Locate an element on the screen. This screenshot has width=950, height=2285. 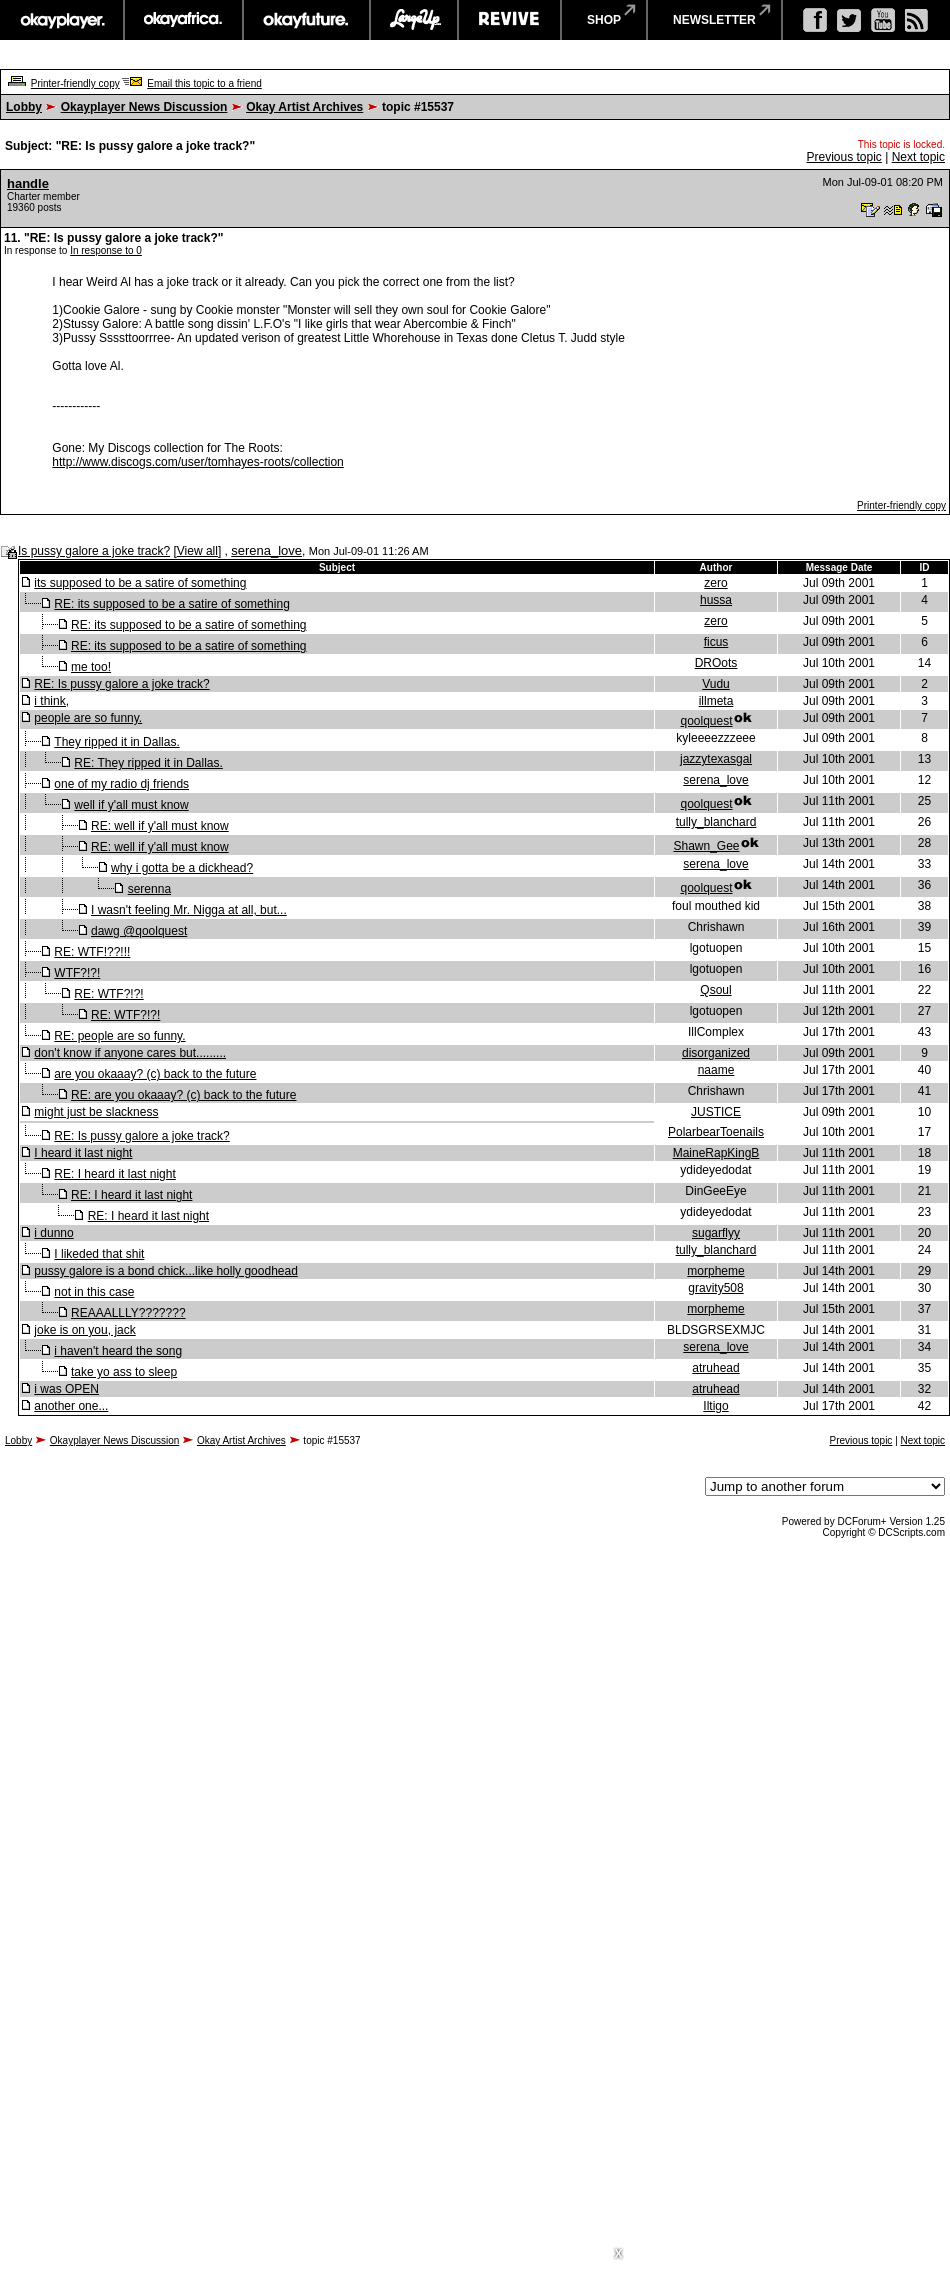
i haven't heard the song is located at coordinates (118, 1351).